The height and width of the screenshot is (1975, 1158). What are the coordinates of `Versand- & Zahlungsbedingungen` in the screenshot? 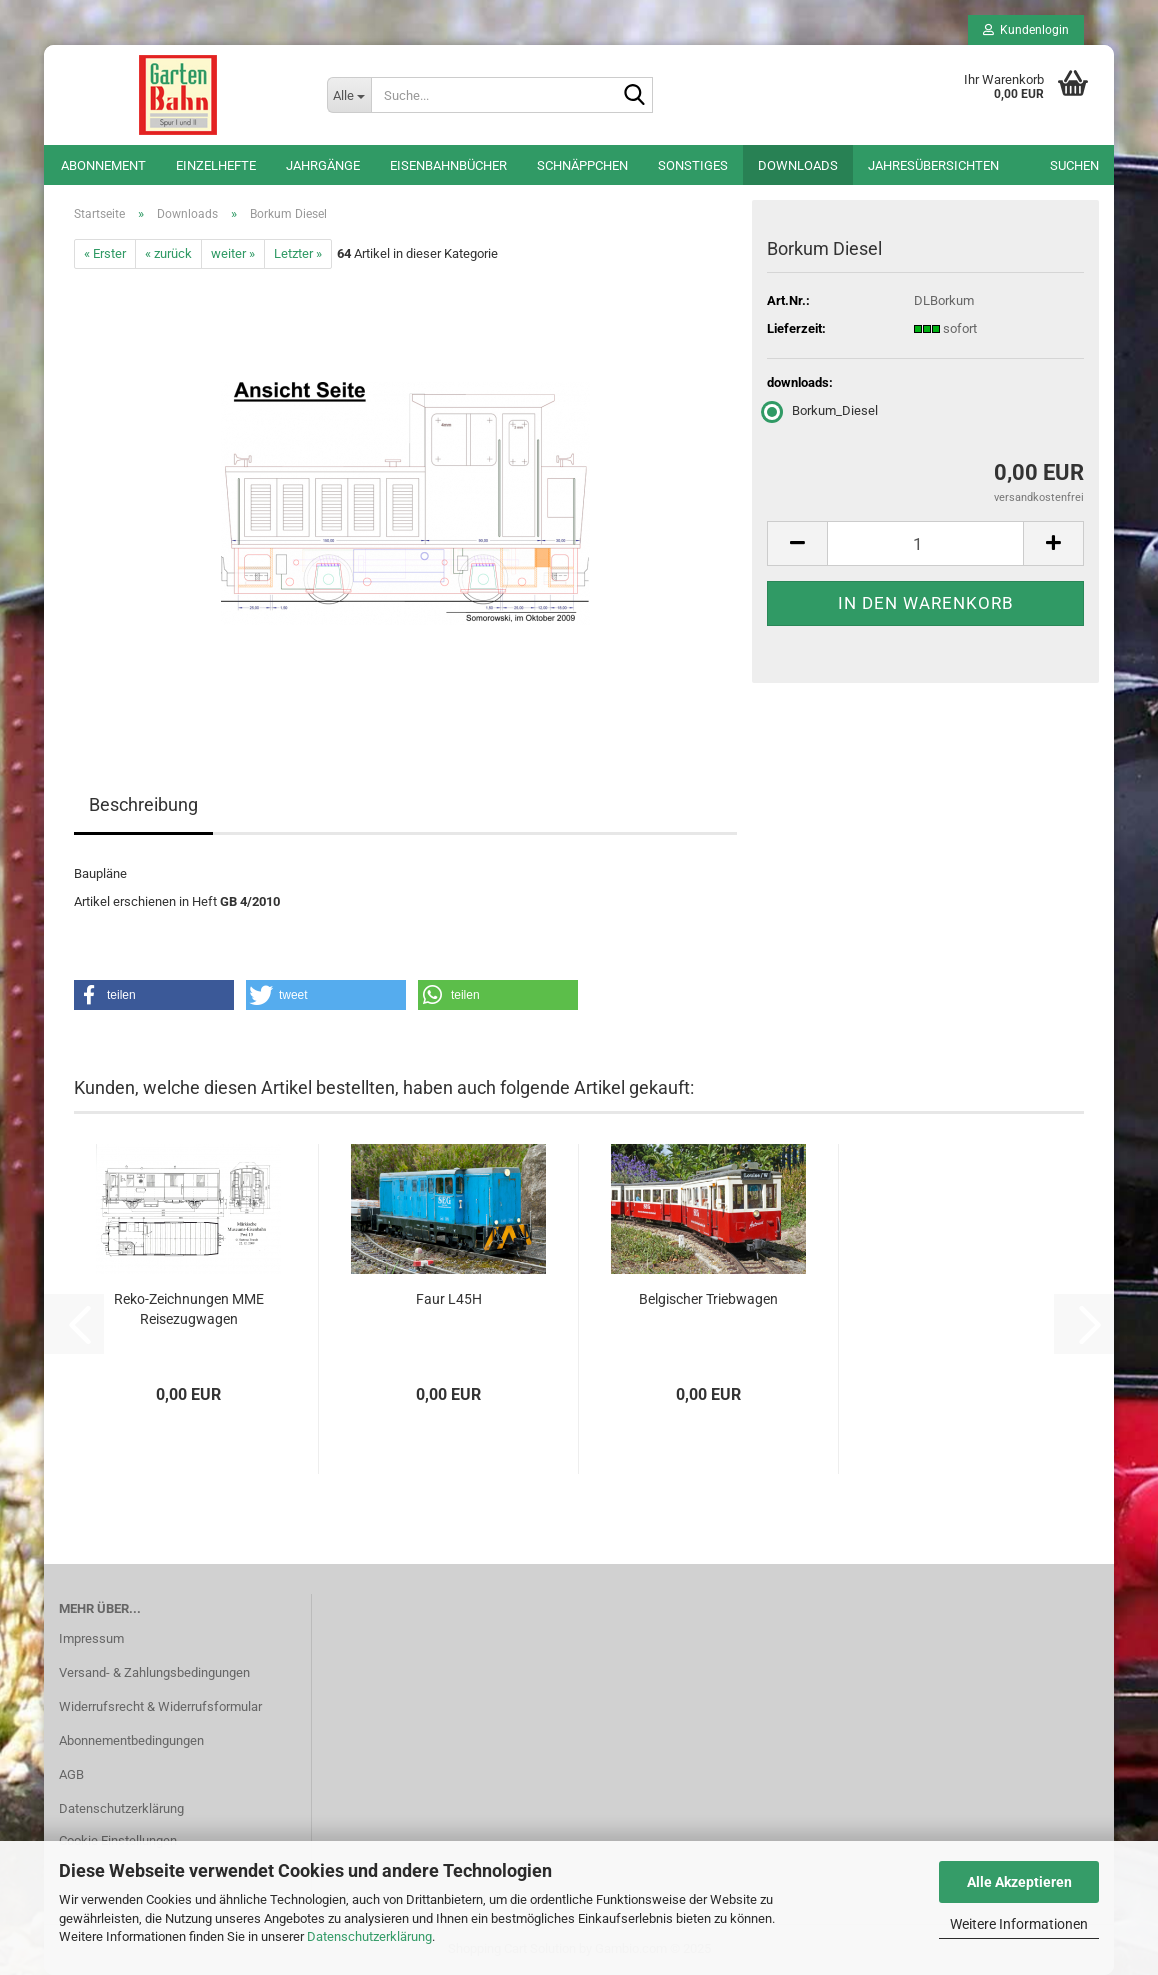 It's located at (154, 1672).